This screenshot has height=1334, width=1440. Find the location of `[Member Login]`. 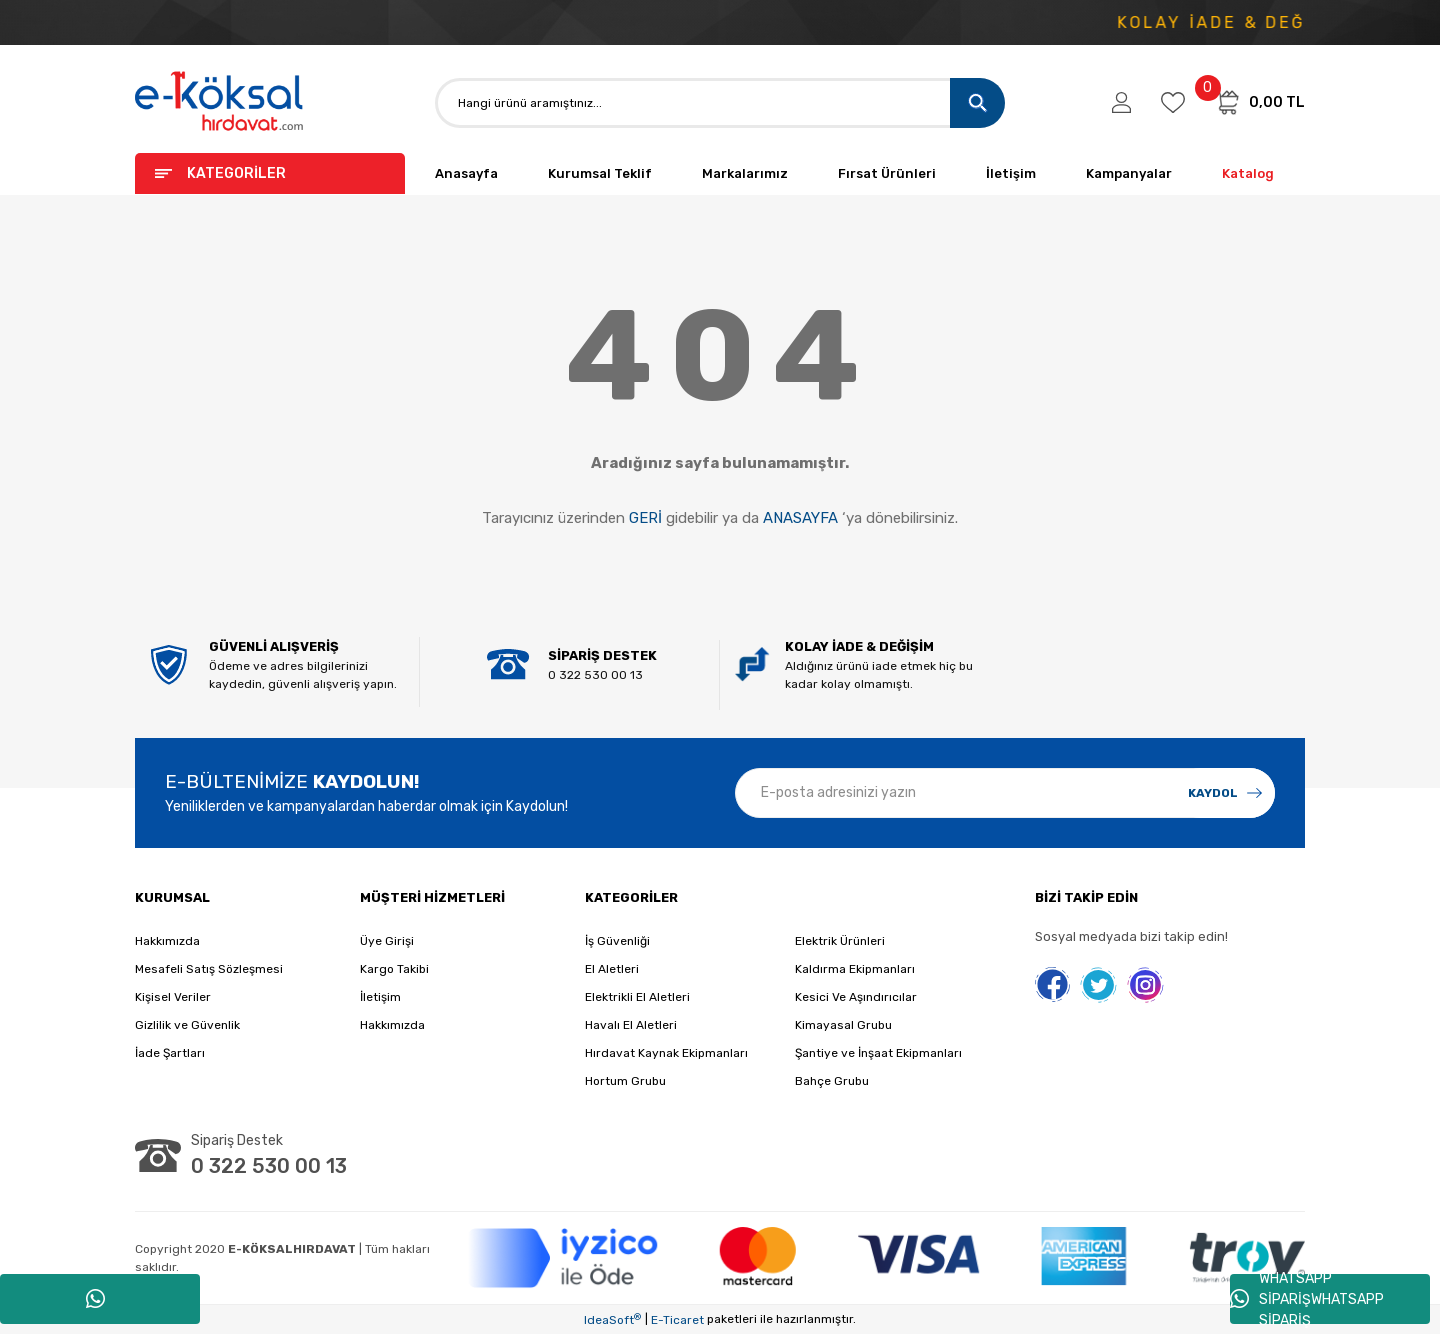

[Member Login] is located at coordinates (1121, 103).